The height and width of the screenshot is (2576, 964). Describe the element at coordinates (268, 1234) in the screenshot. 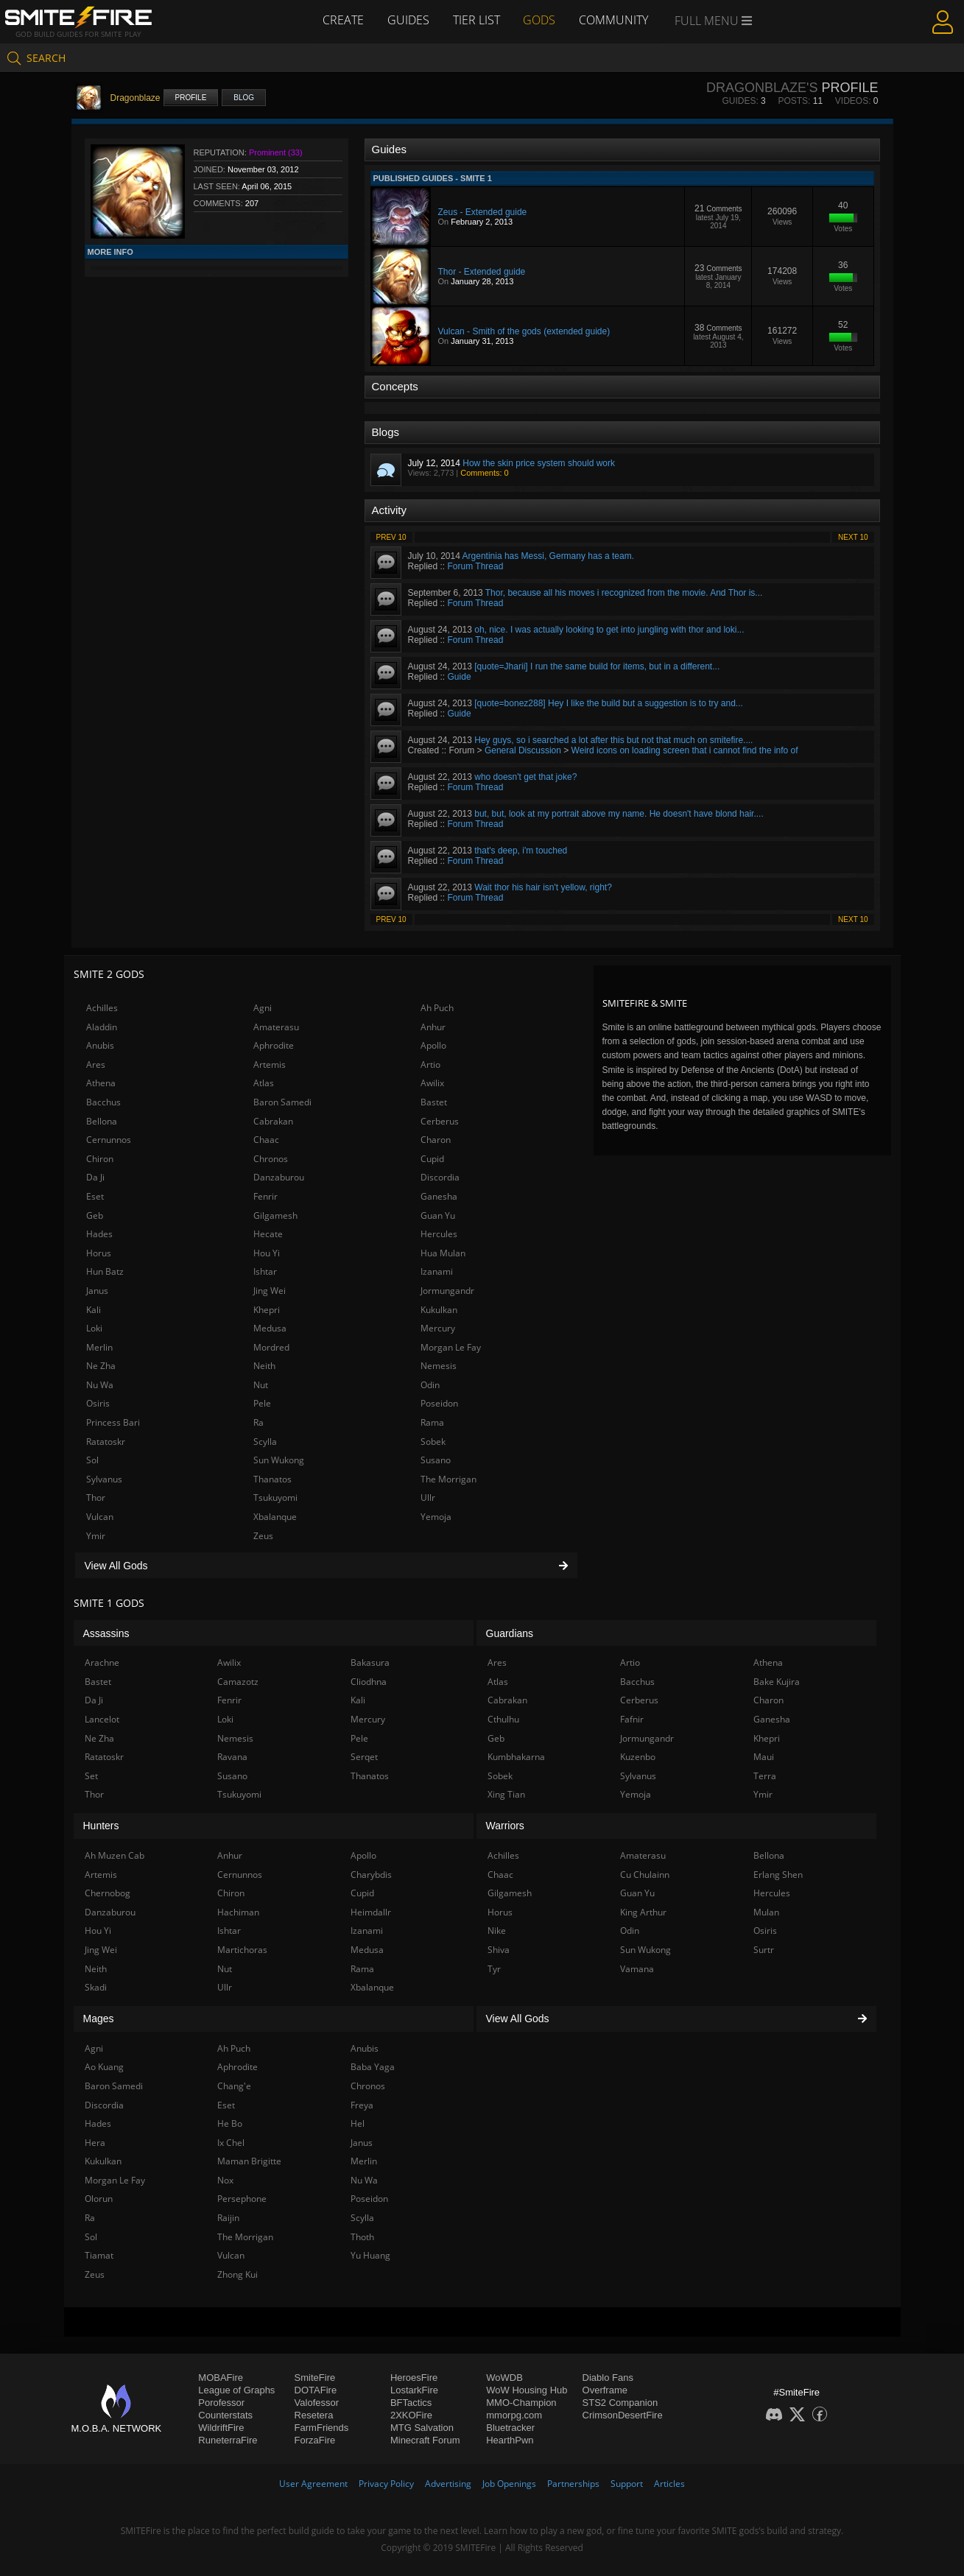

I see `Hecate` at that location.